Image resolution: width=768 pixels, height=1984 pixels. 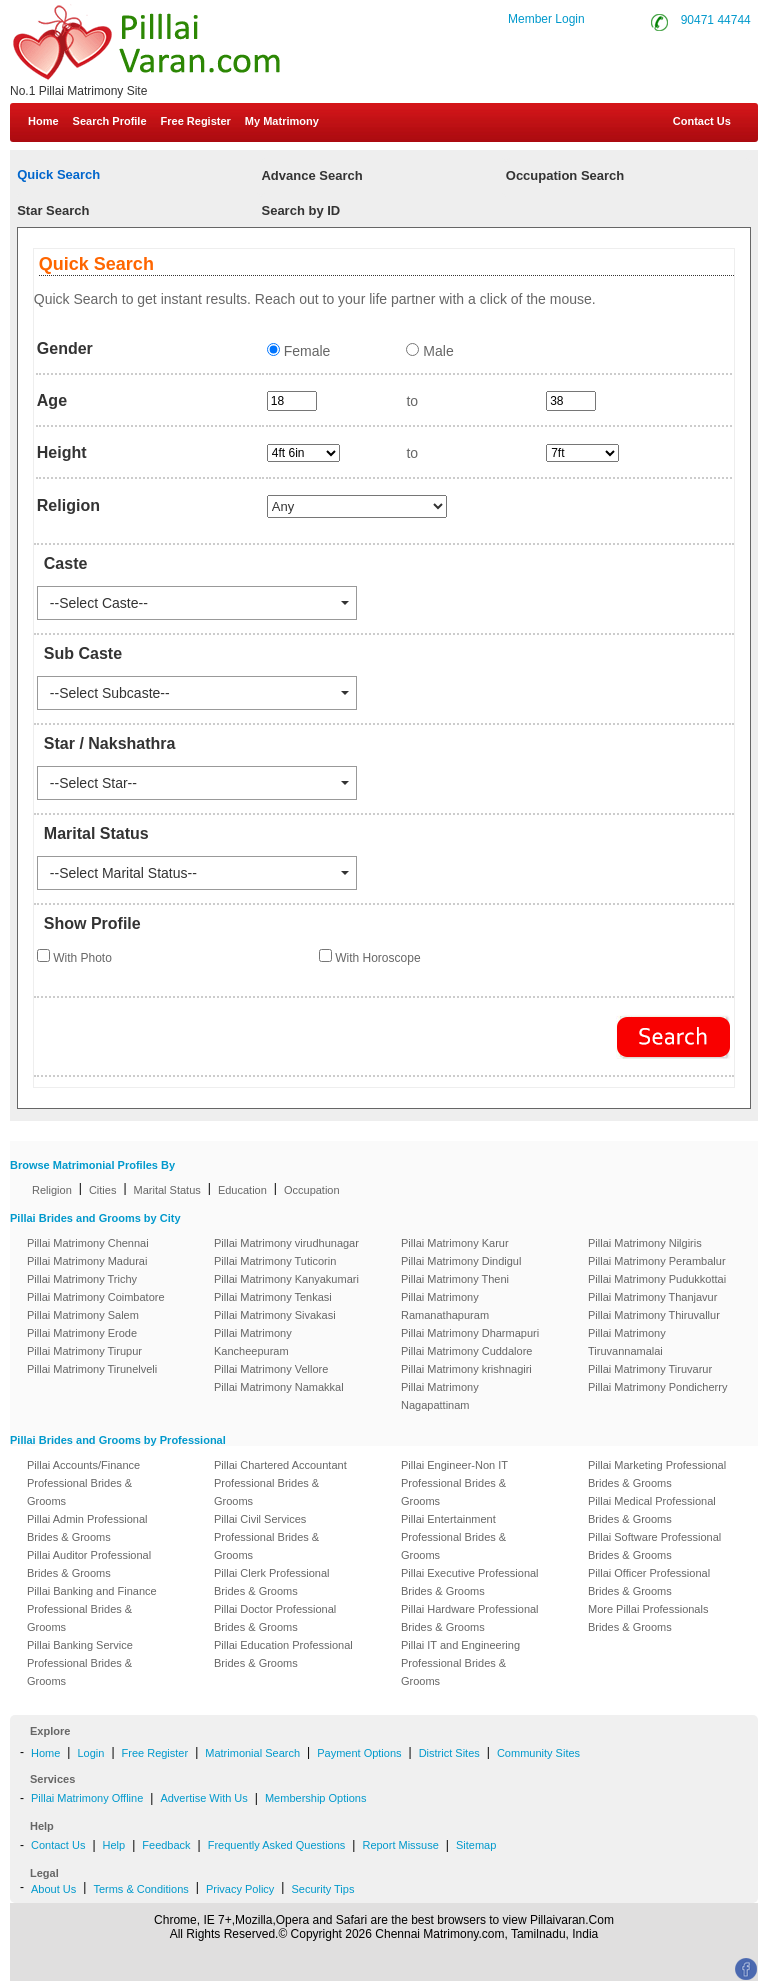 What do you see at coordinates (83, 1315) in the screenshot?
I see `Pillai Matrimony Salem` at bounding box center [83, 1315].